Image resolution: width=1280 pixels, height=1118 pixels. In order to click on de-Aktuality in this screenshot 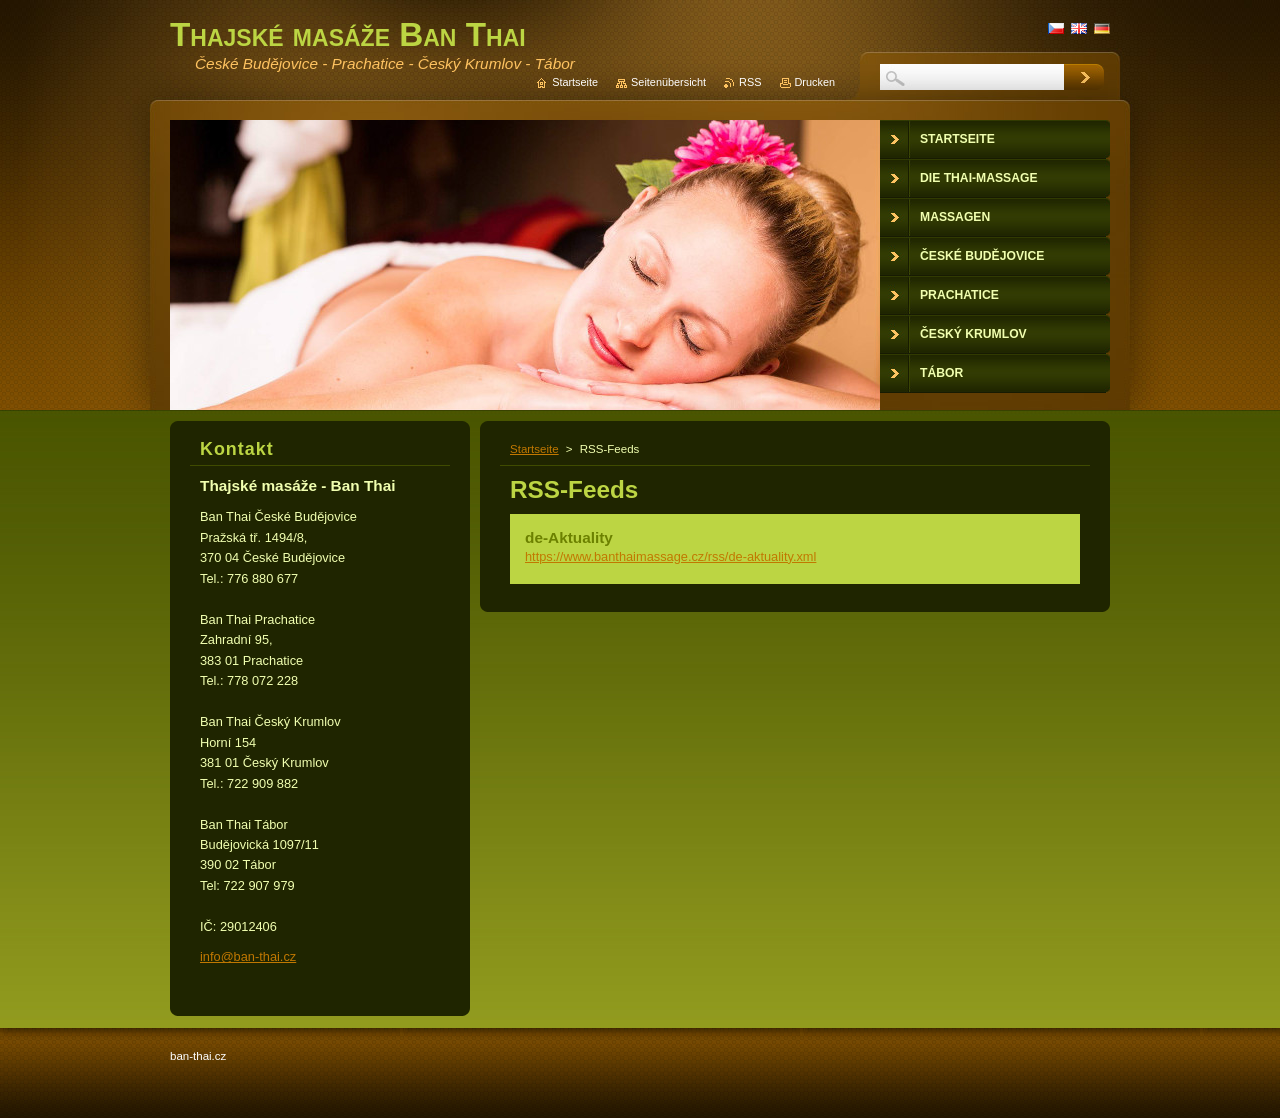, I will do `click(569, 537)`.